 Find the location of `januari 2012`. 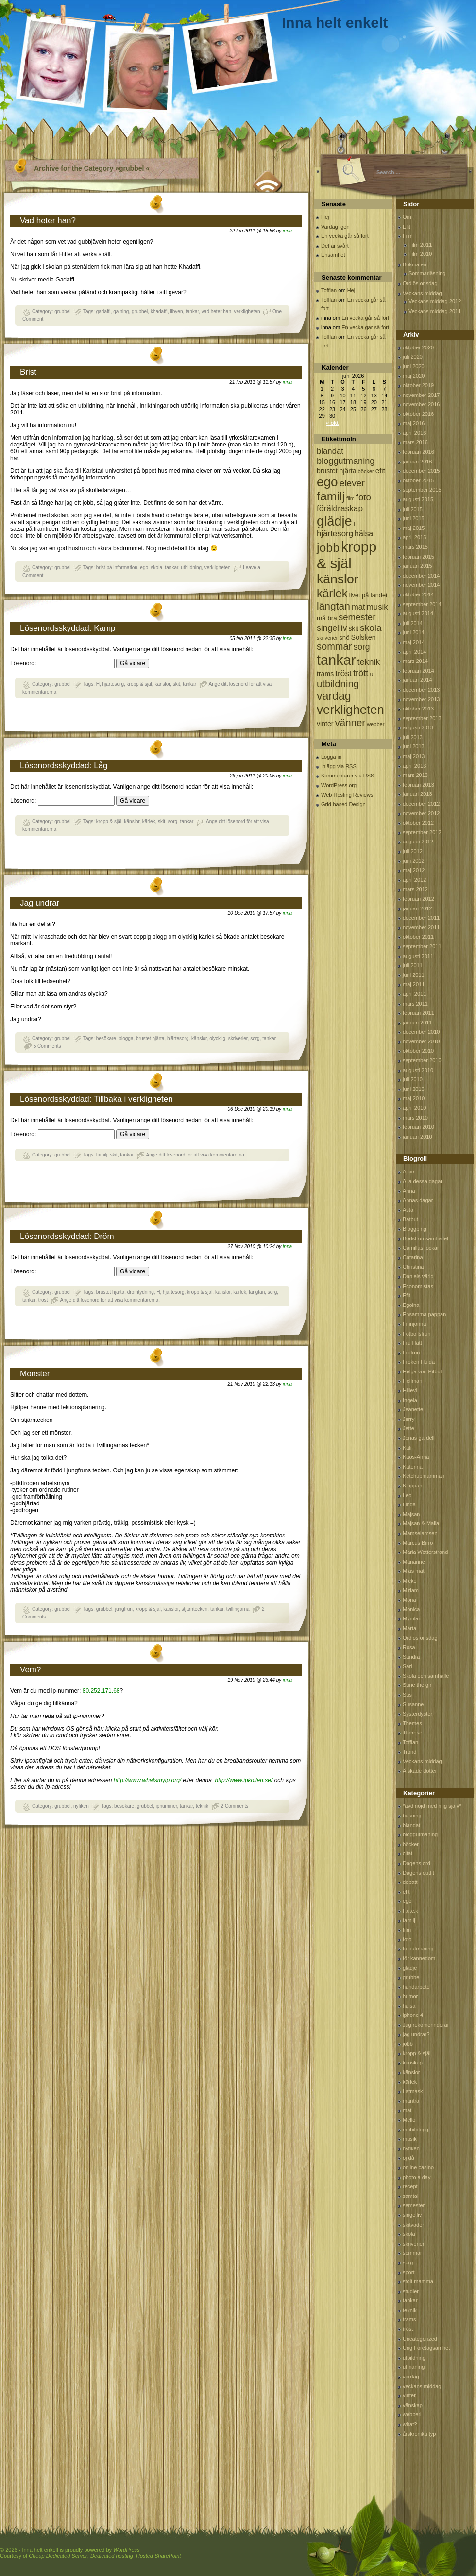

januari 2012 is located at coordinates (417, 908).